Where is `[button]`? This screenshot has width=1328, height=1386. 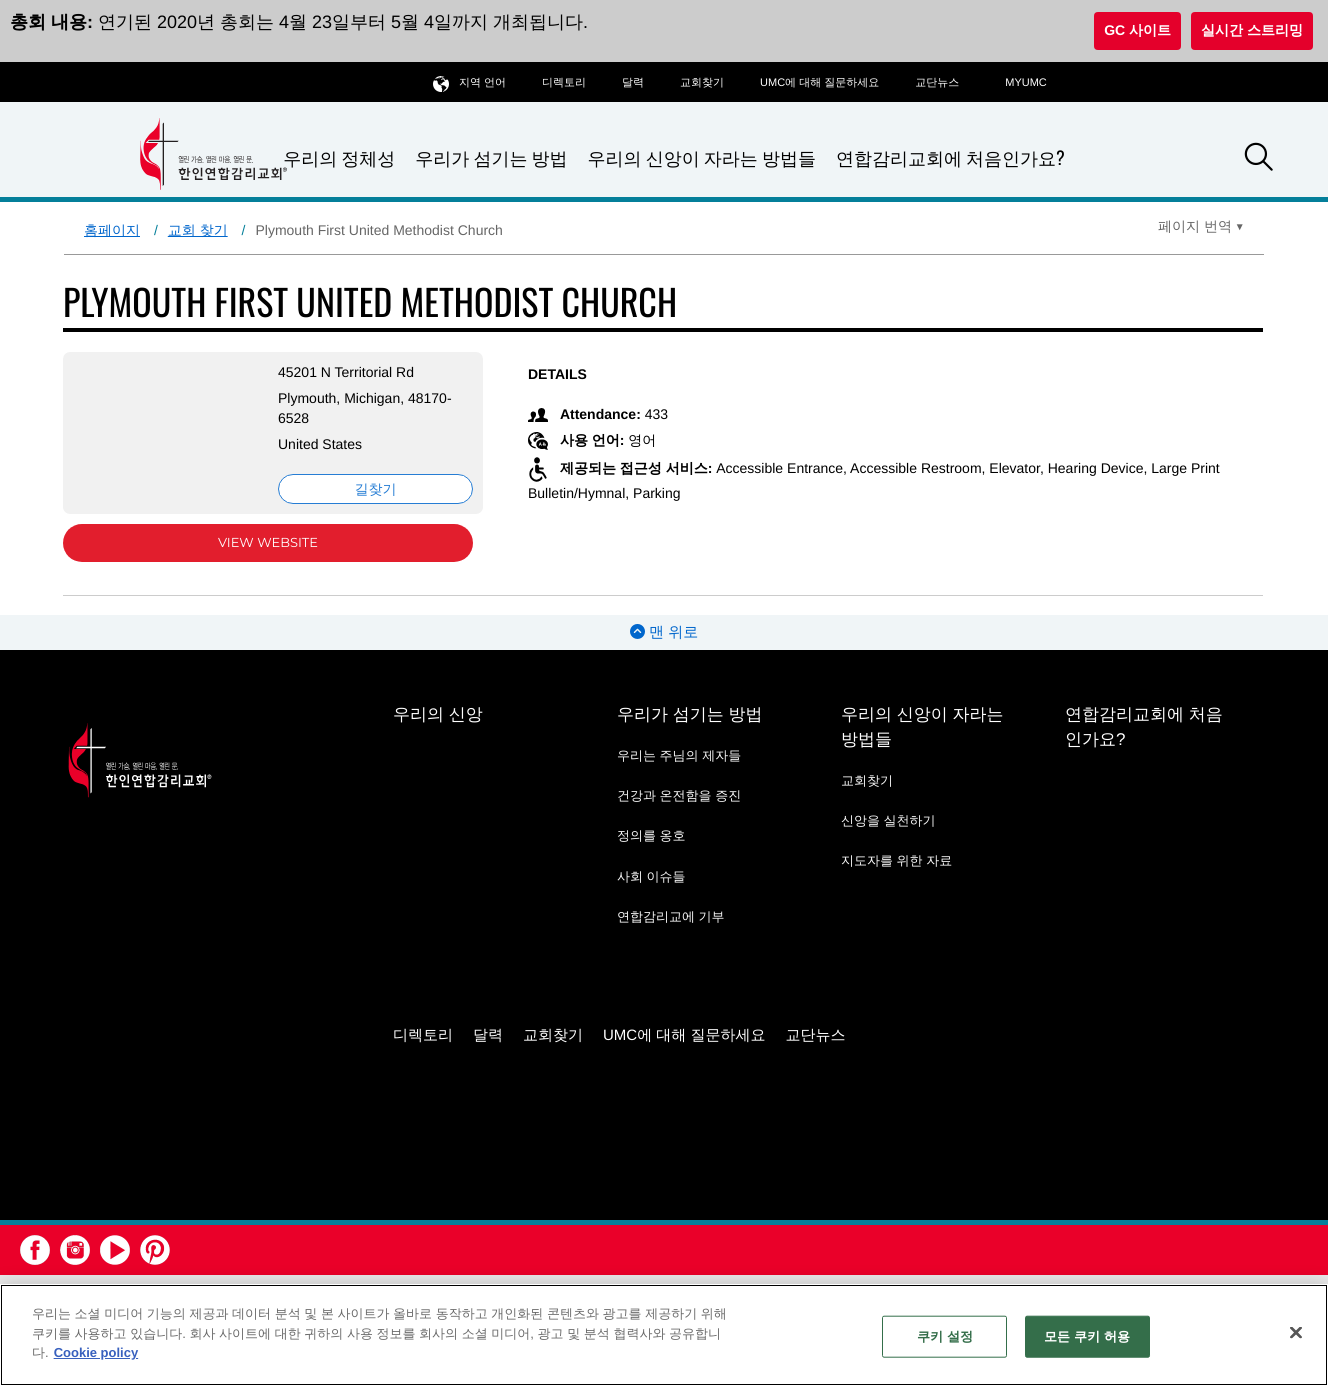
[button] is located at coordinates (1259, 160).